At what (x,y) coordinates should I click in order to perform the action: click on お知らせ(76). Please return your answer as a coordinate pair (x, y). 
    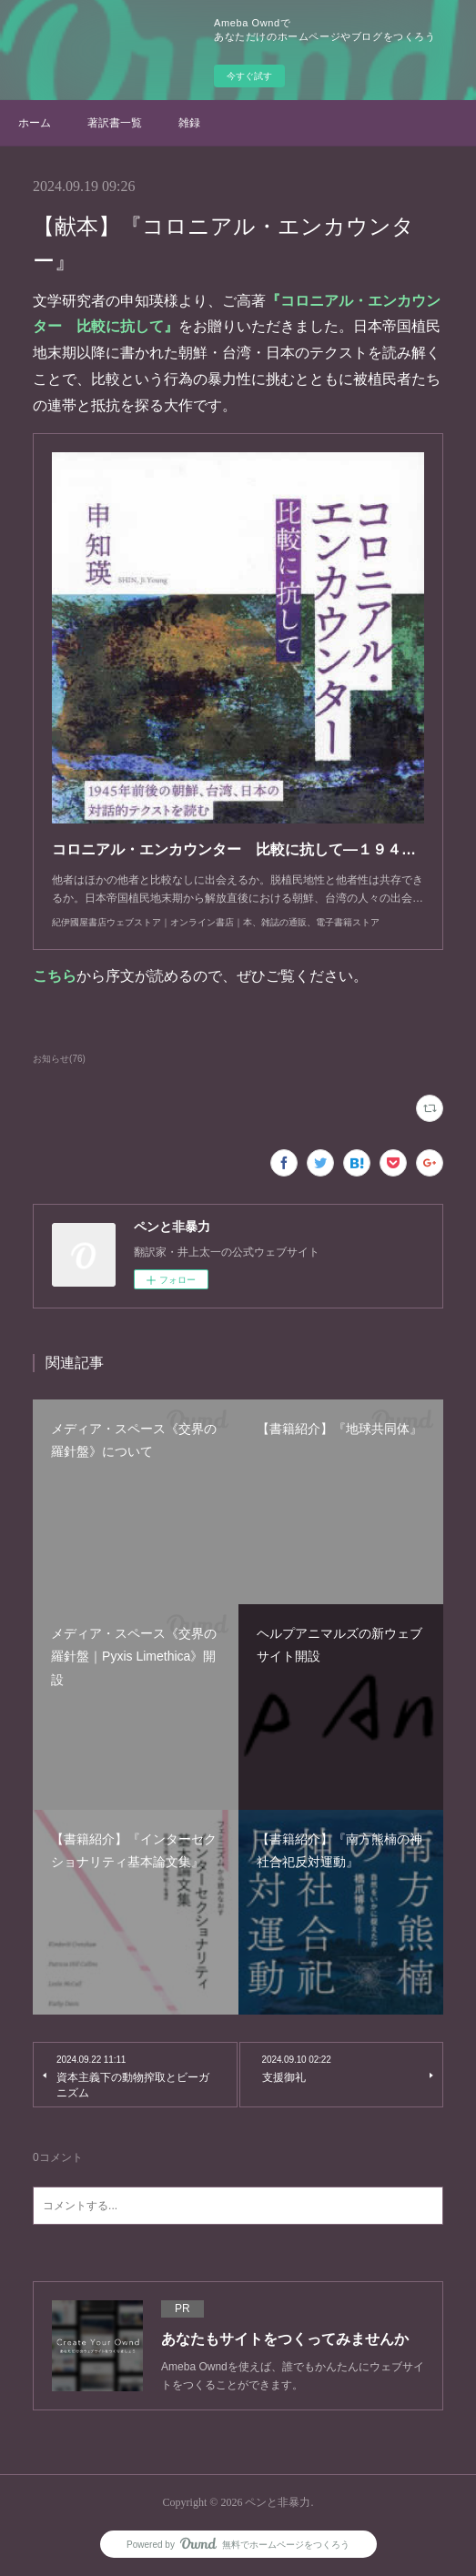
    Looking at the image, I should click on (59, 1059).